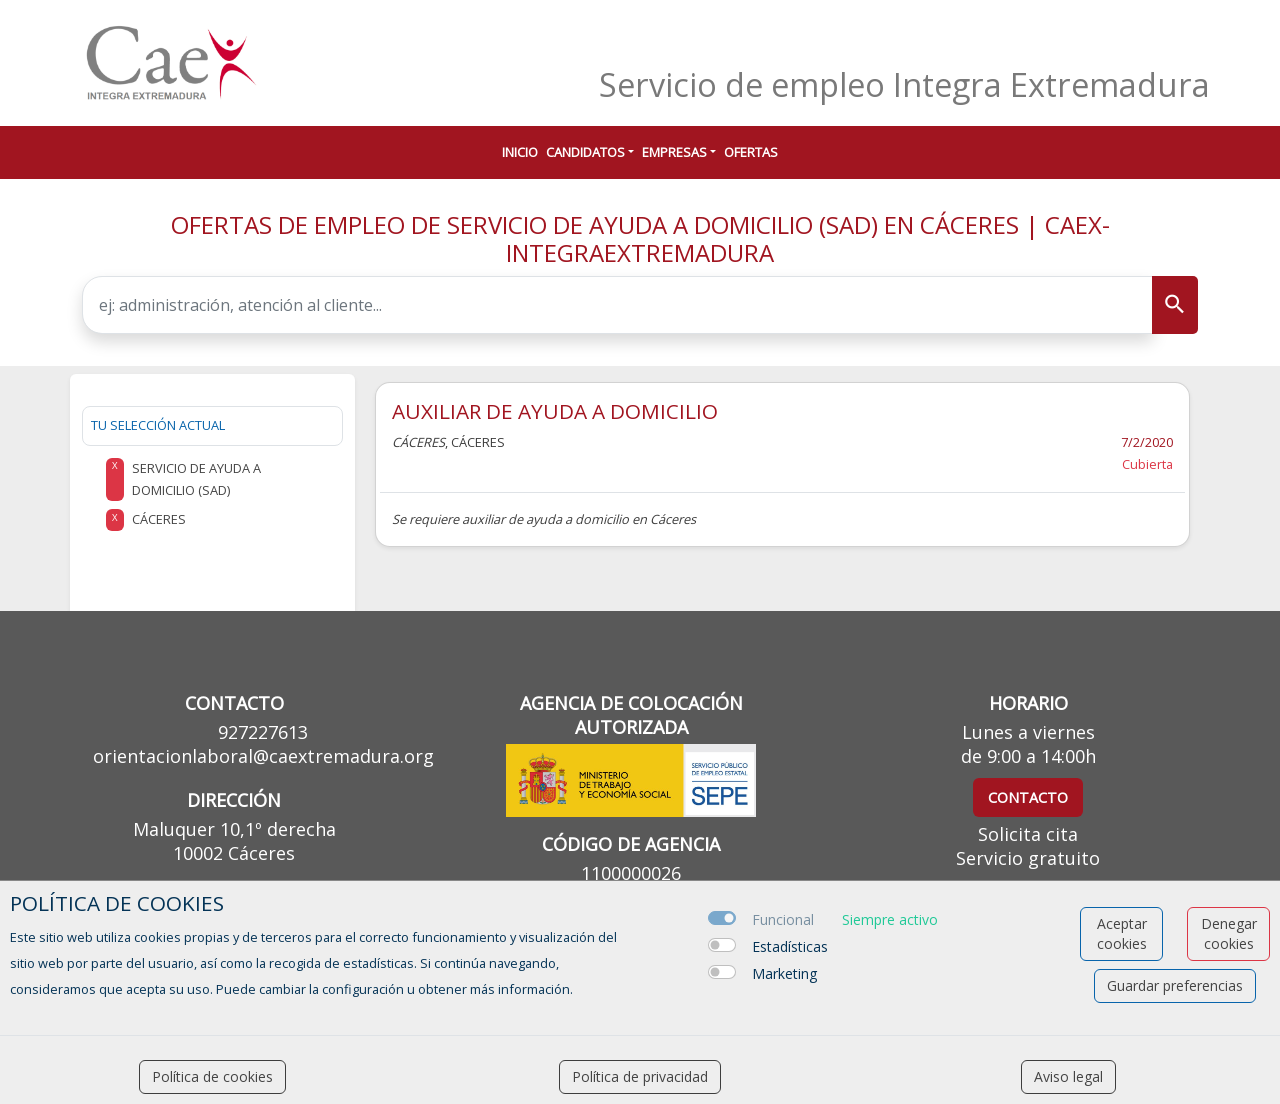 Image resolution: width=1280 pixels, height=1104 pixels. What do you see at coordinates (1068, 1076) in the screenshot?
I see `Aviso legal` at bounding box center [1068, 1076].